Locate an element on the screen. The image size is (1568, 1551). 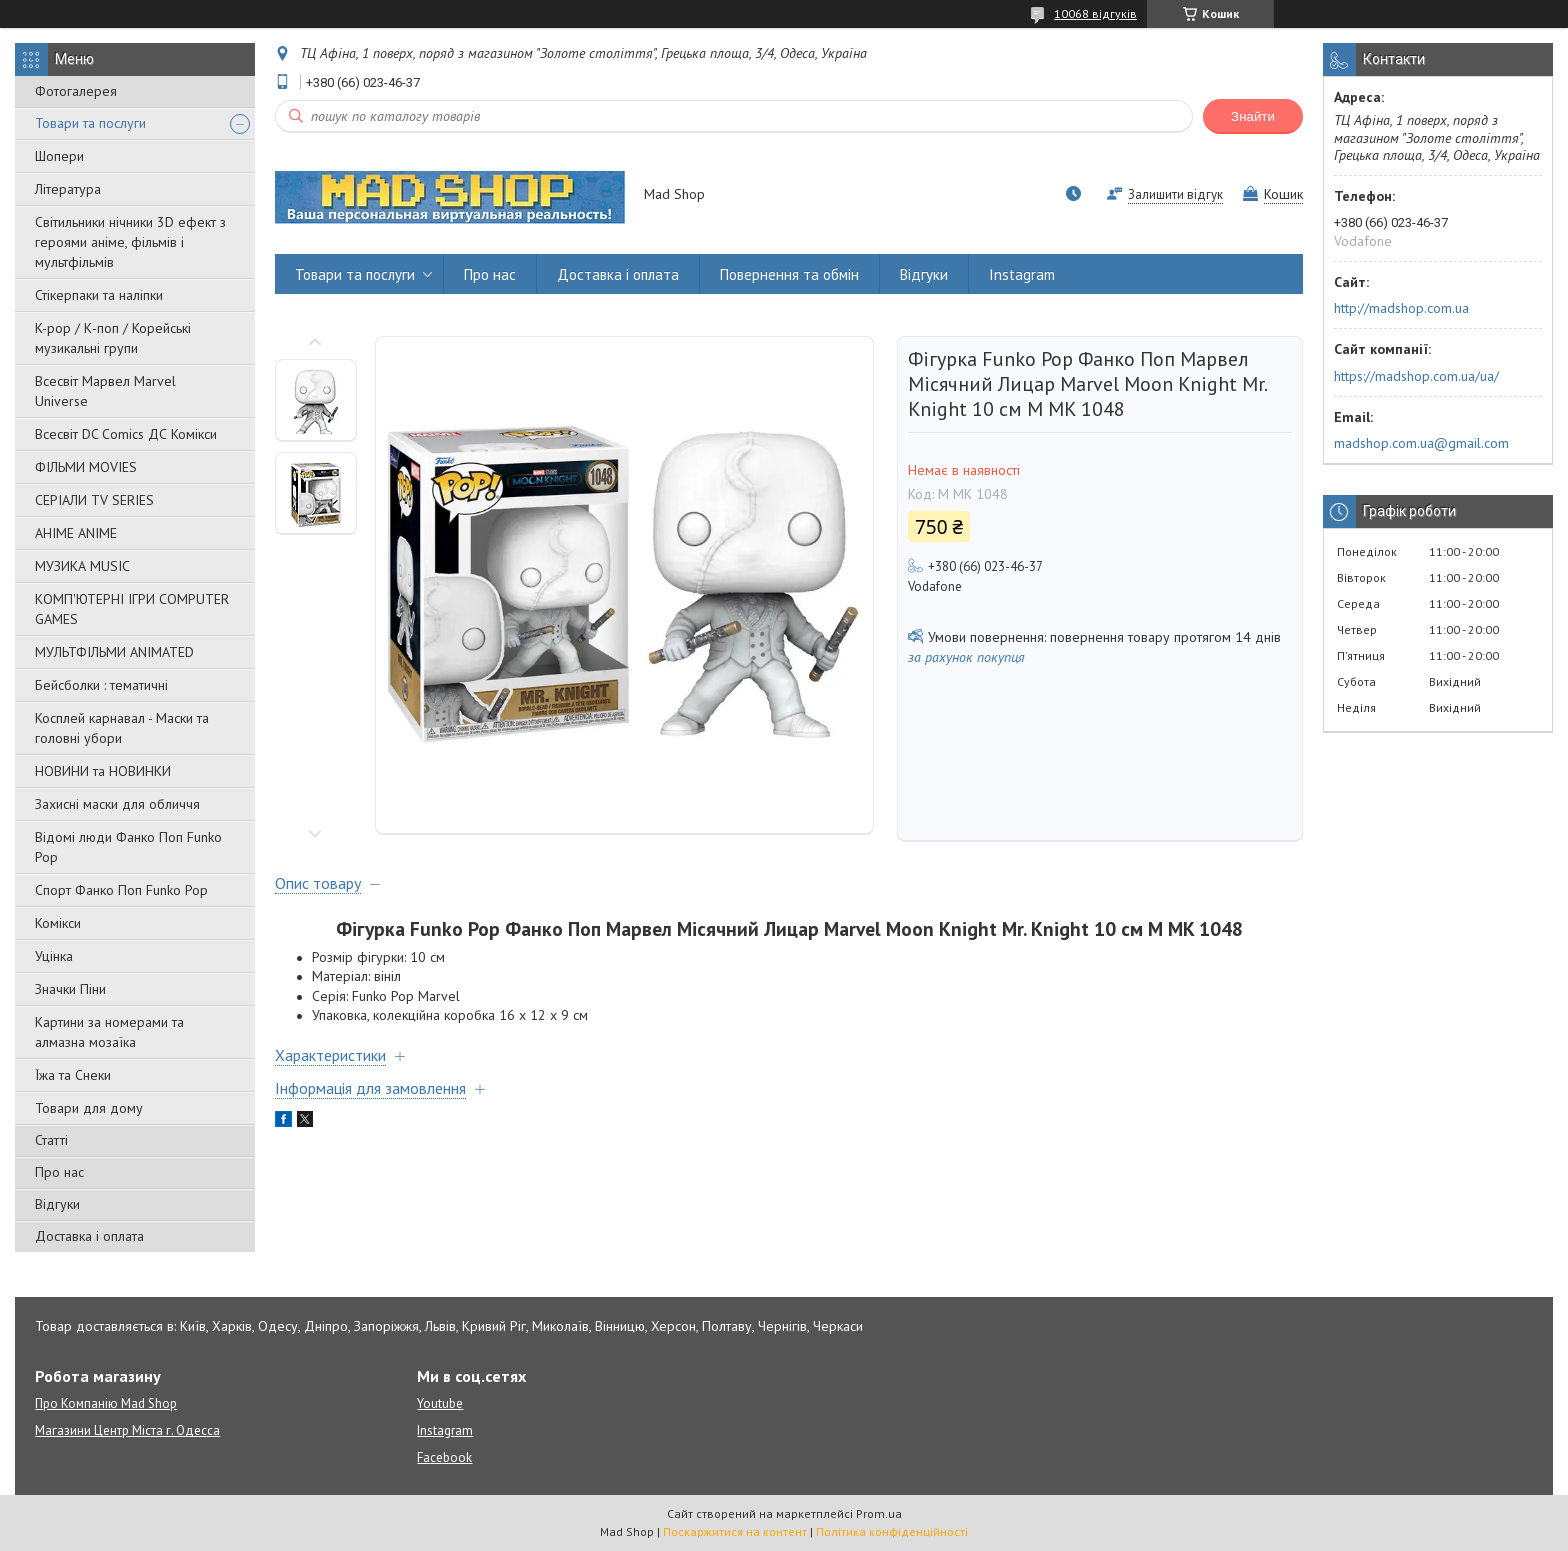
НОВИНИ та НОВИНКИ is located at coordinates (103, 771).